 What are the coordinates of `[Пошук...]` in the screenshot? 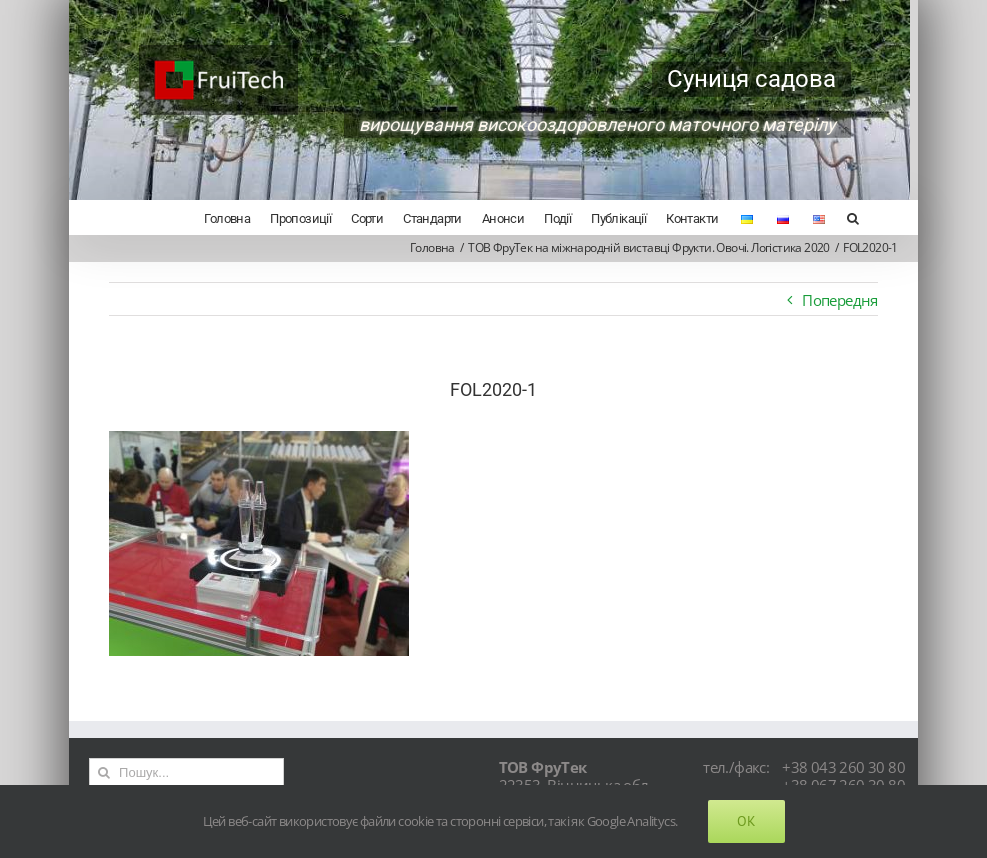 It's located at (184, 772).